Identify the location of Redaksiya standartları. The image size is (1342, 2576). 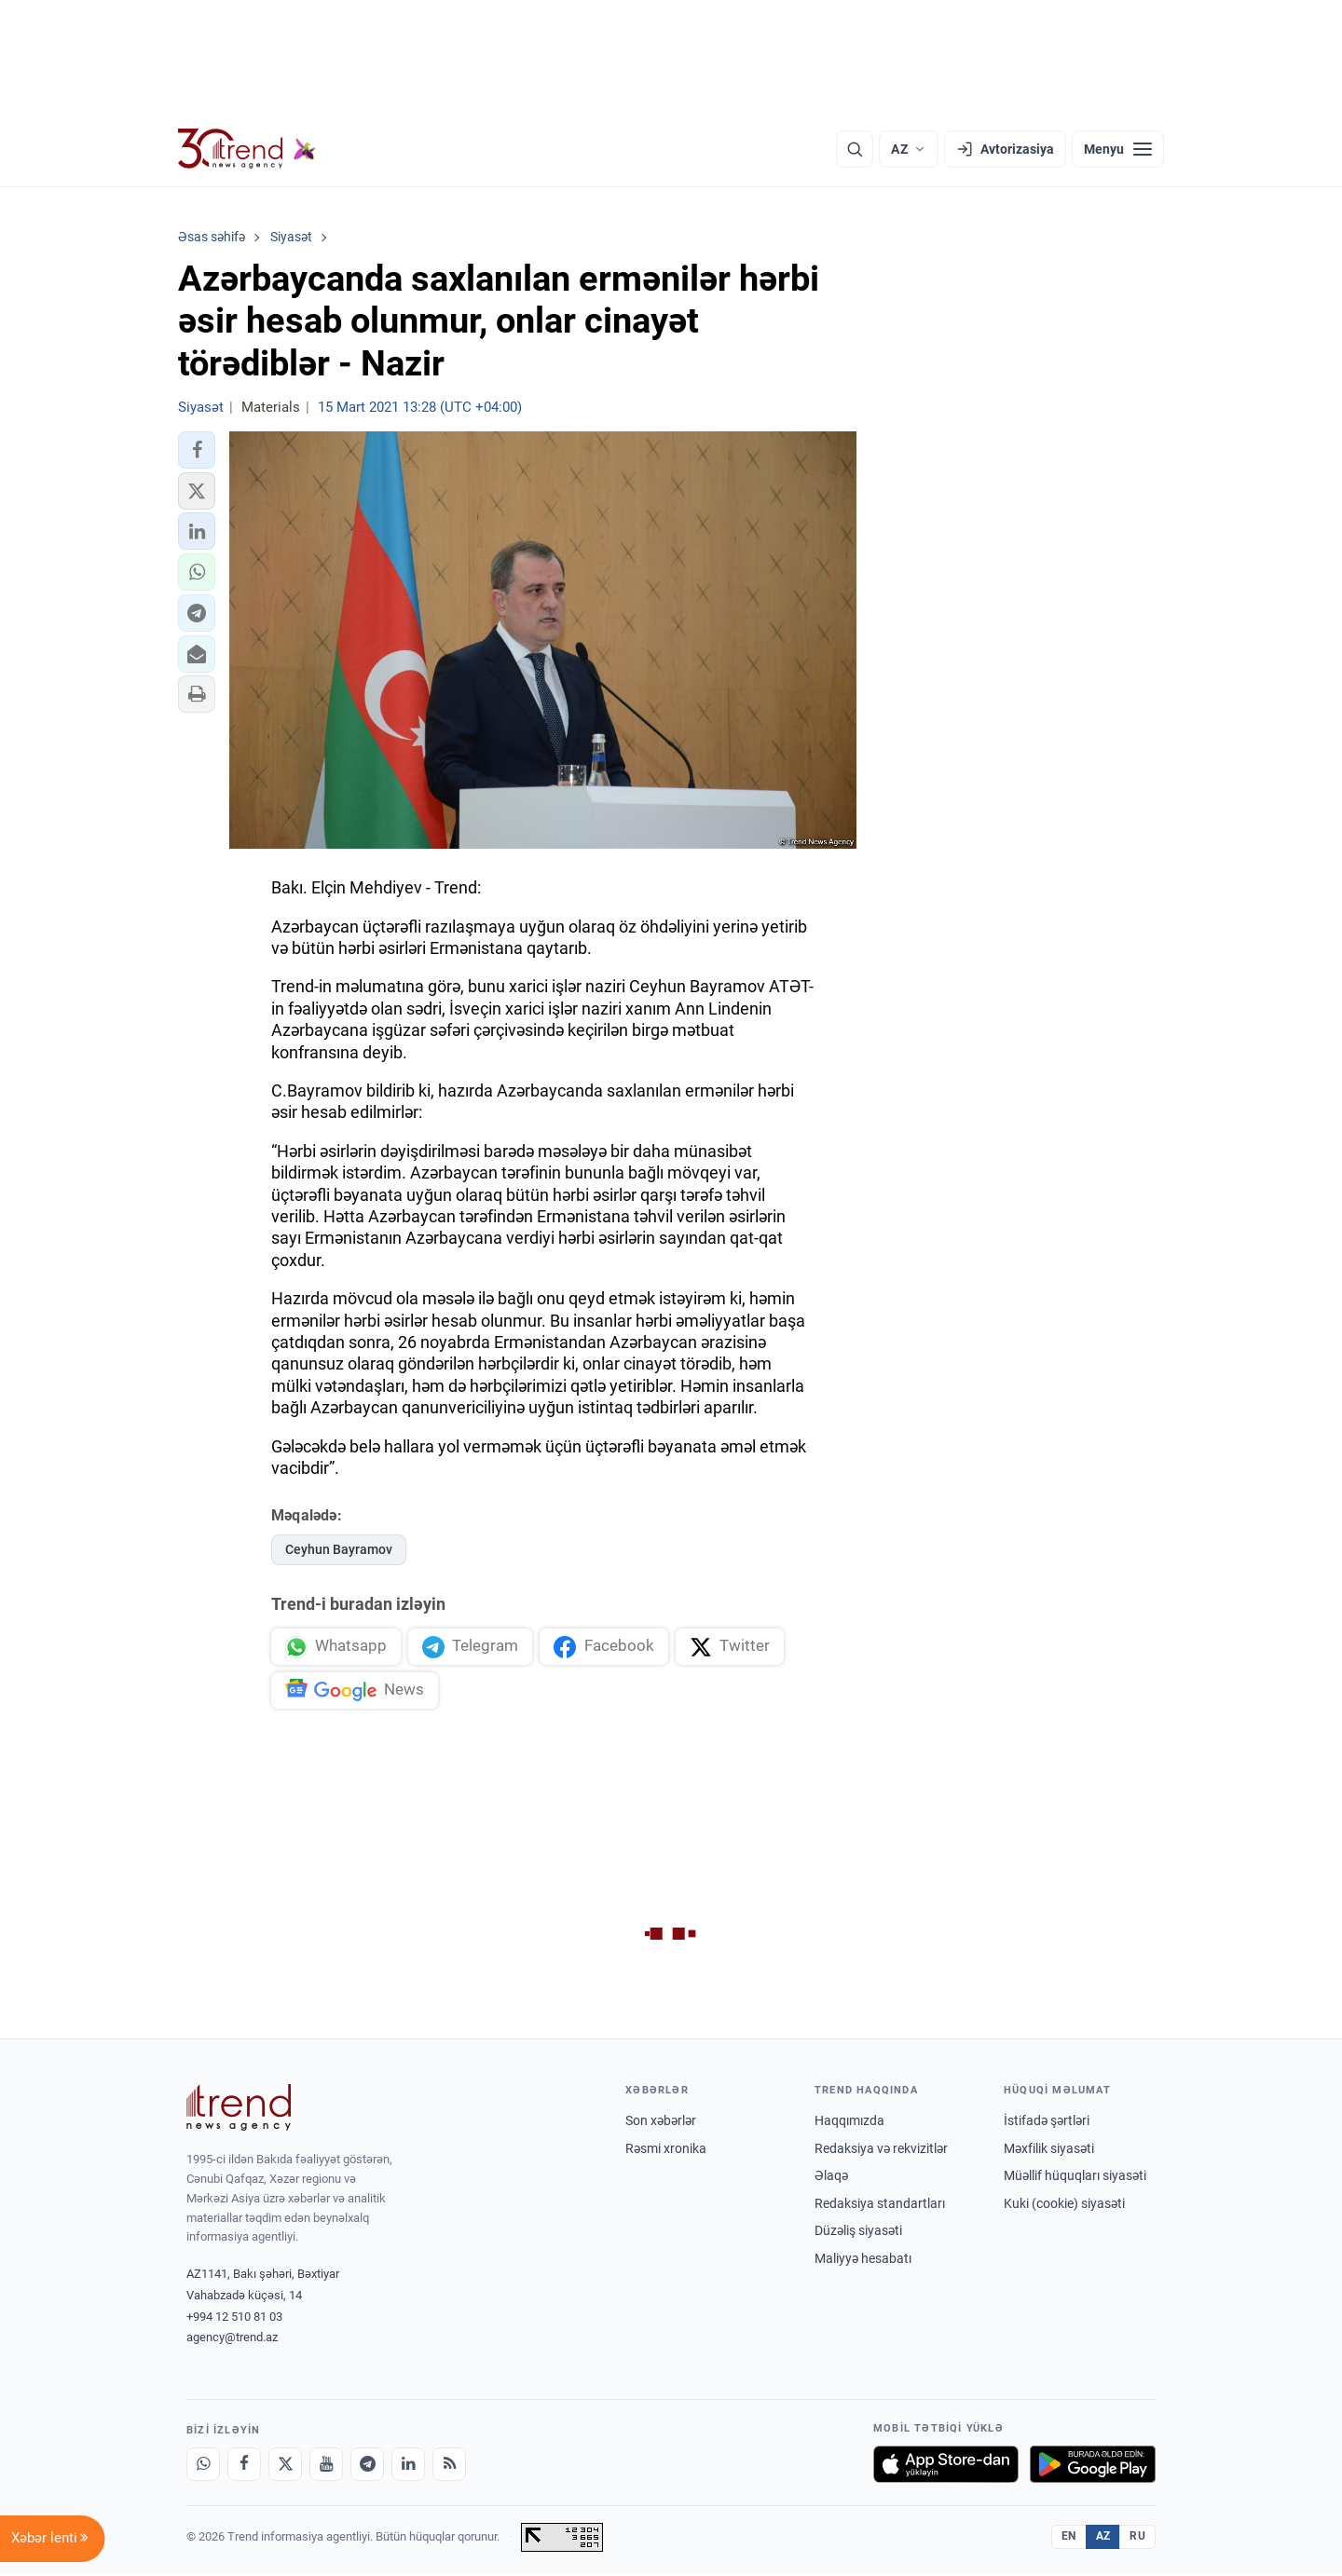
(880, 2205).